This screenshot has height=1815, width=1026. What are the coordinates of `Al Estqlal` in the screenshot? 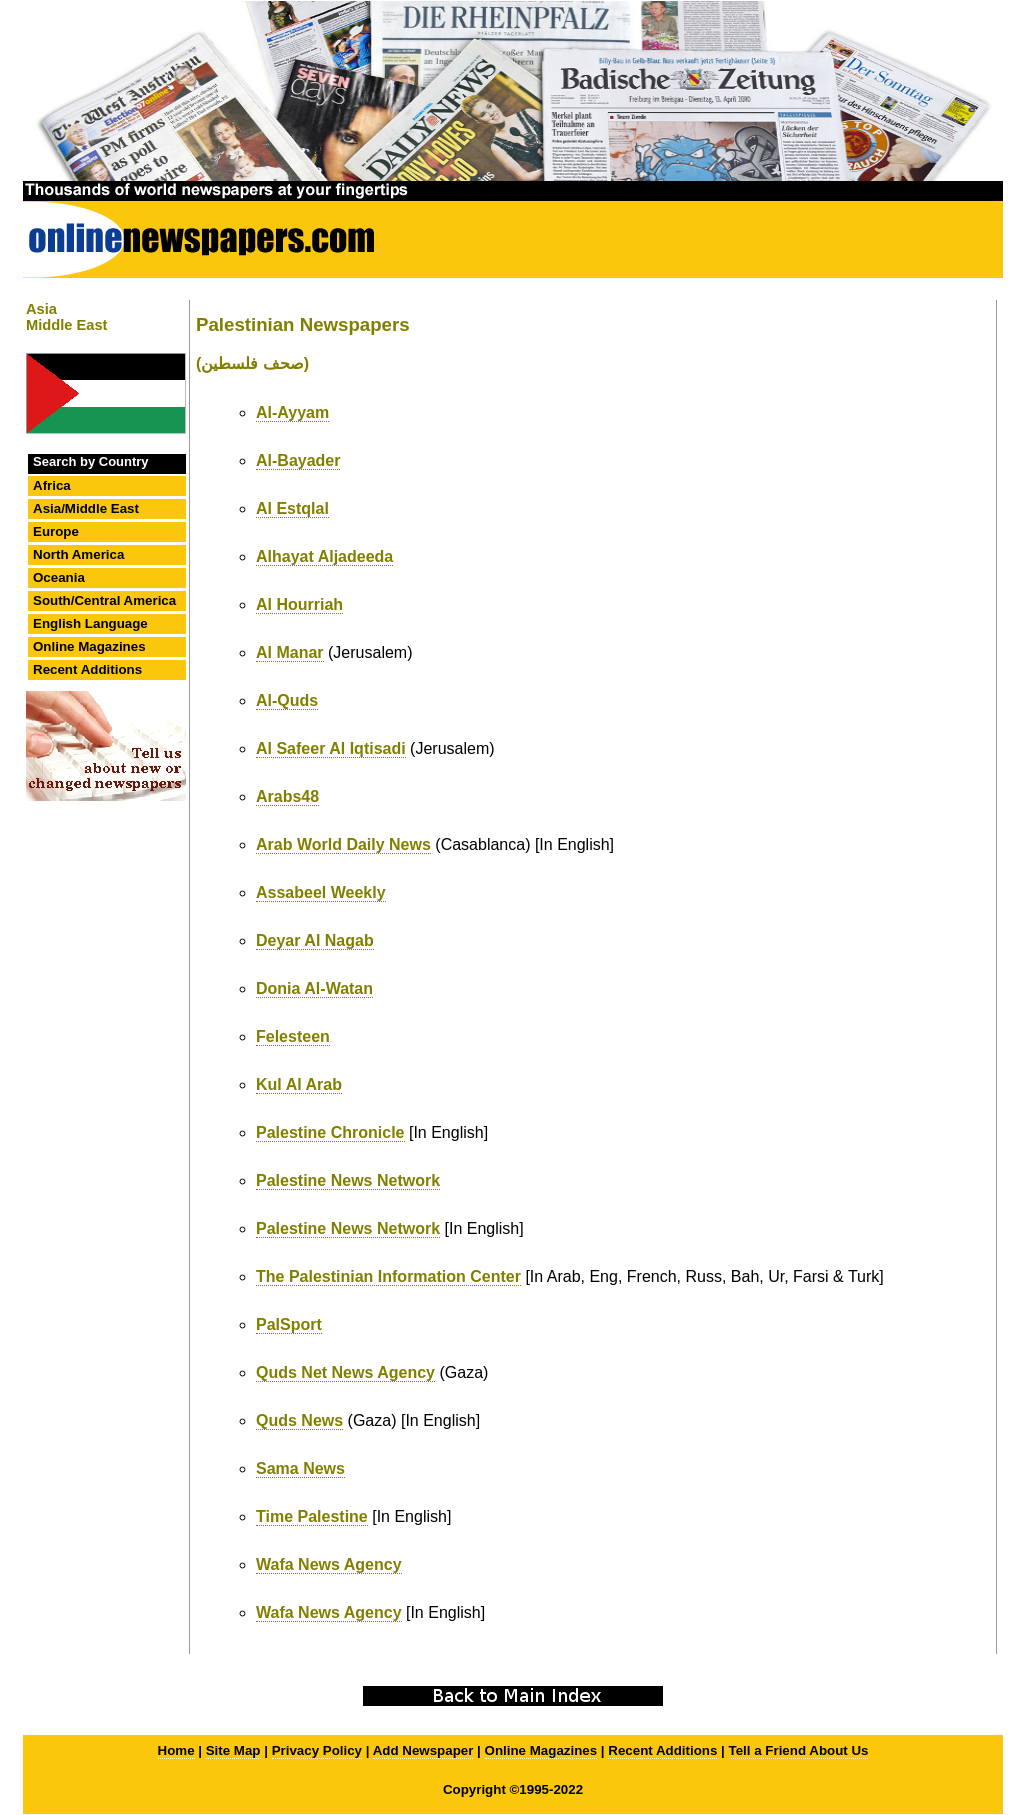 It's located at (292, 508).